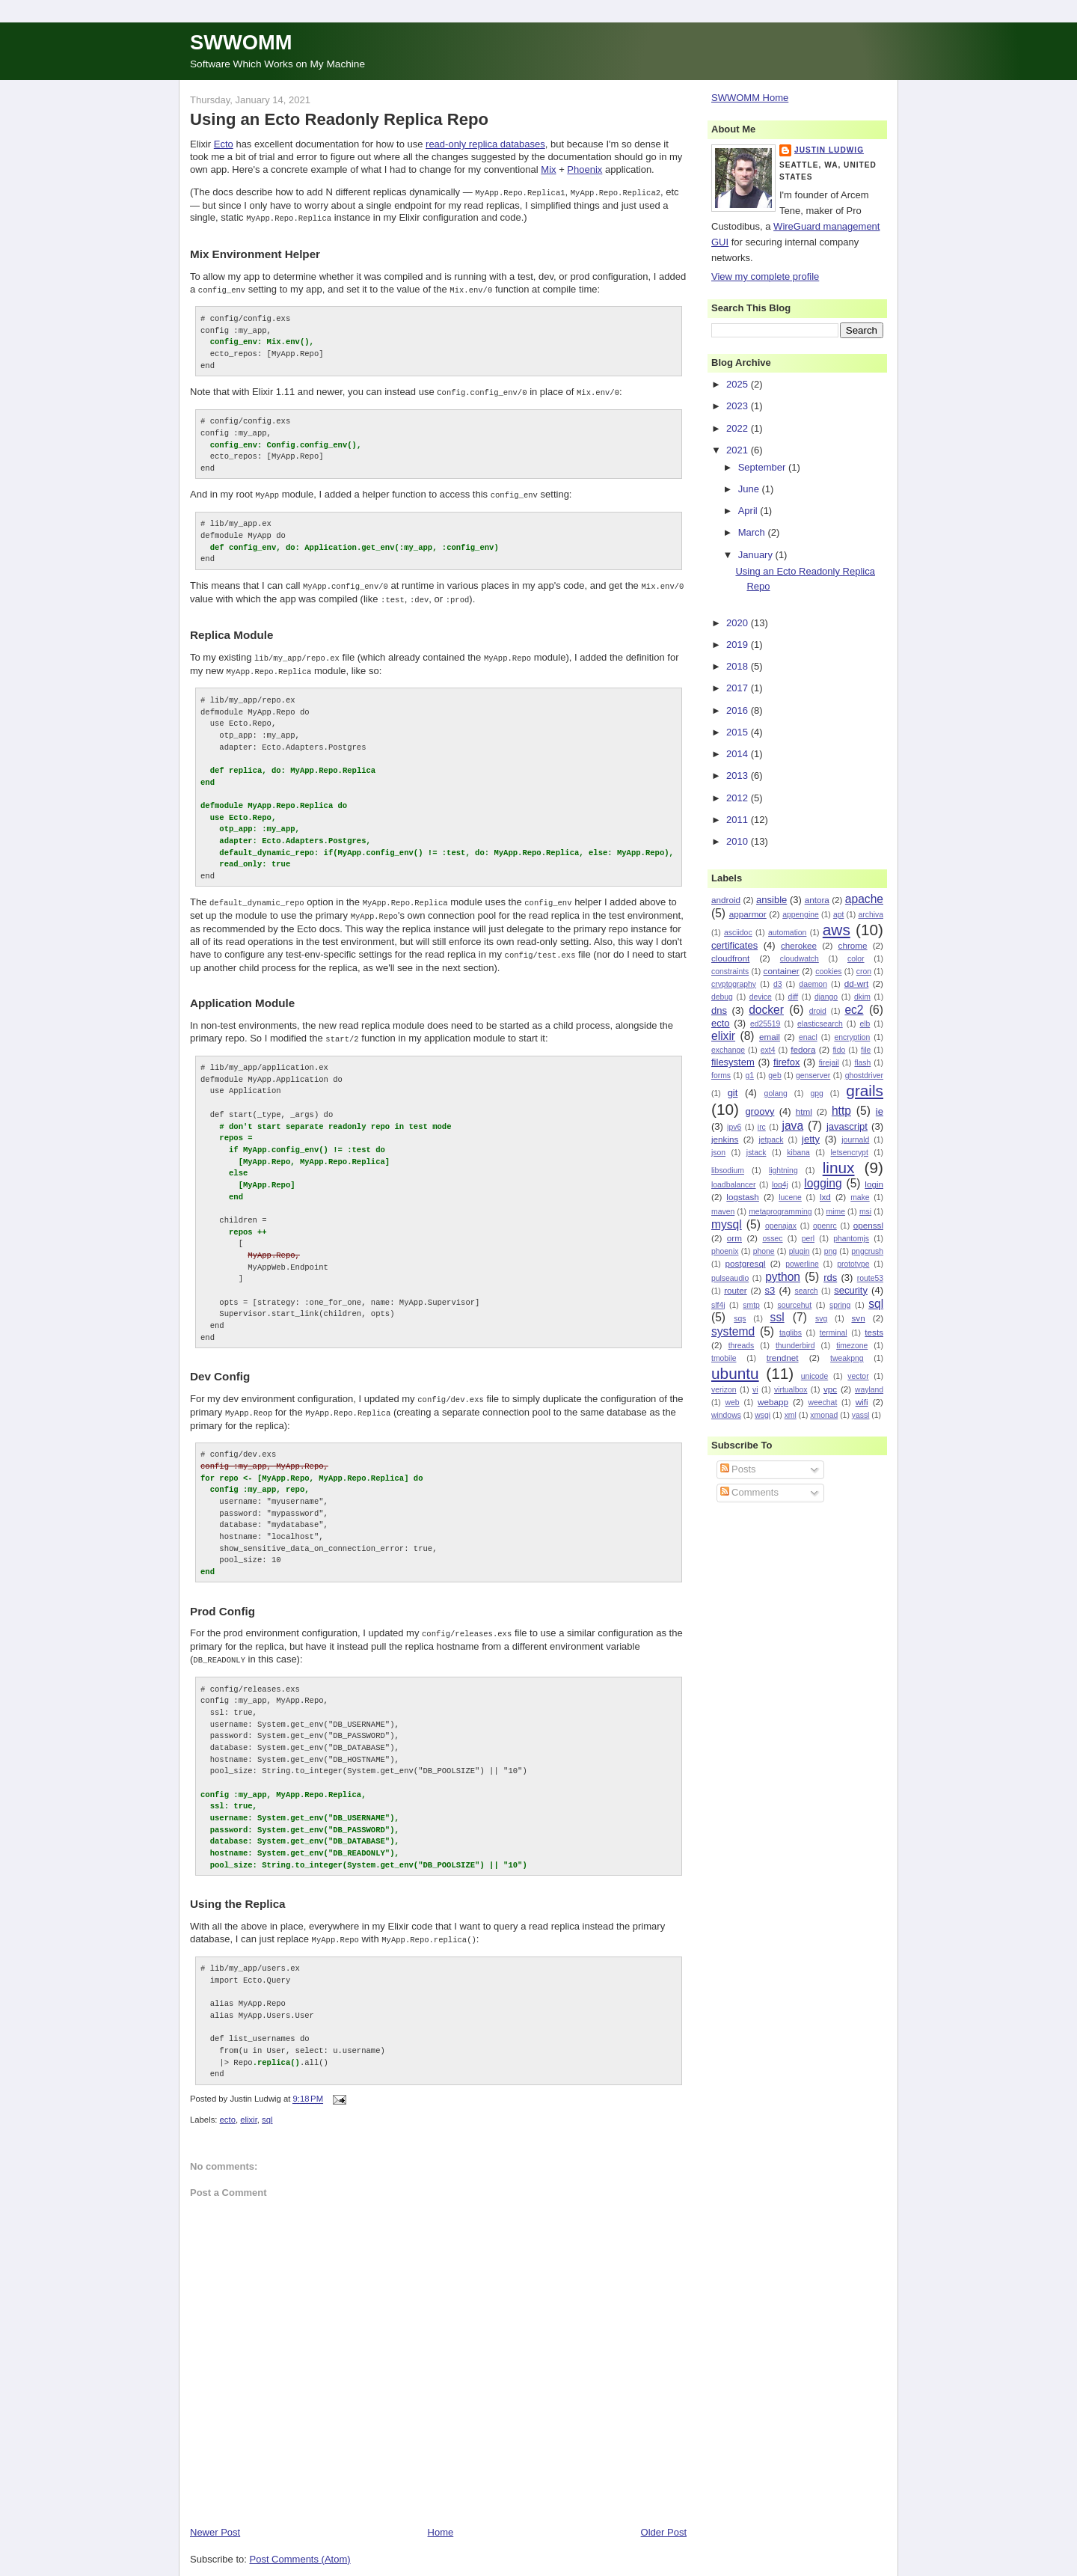  I want to click on 2011, so click(738, 819).